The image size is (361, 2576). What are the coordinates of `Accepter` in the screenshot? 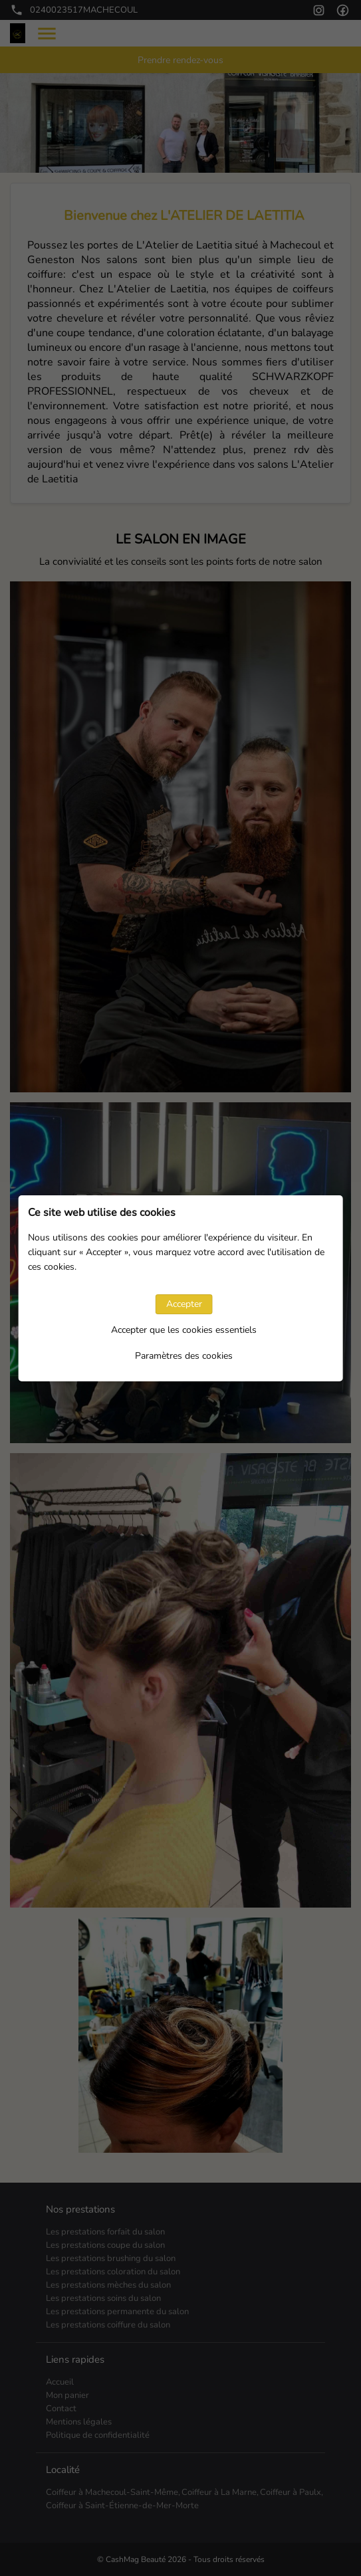 It's located at (184, 1304).